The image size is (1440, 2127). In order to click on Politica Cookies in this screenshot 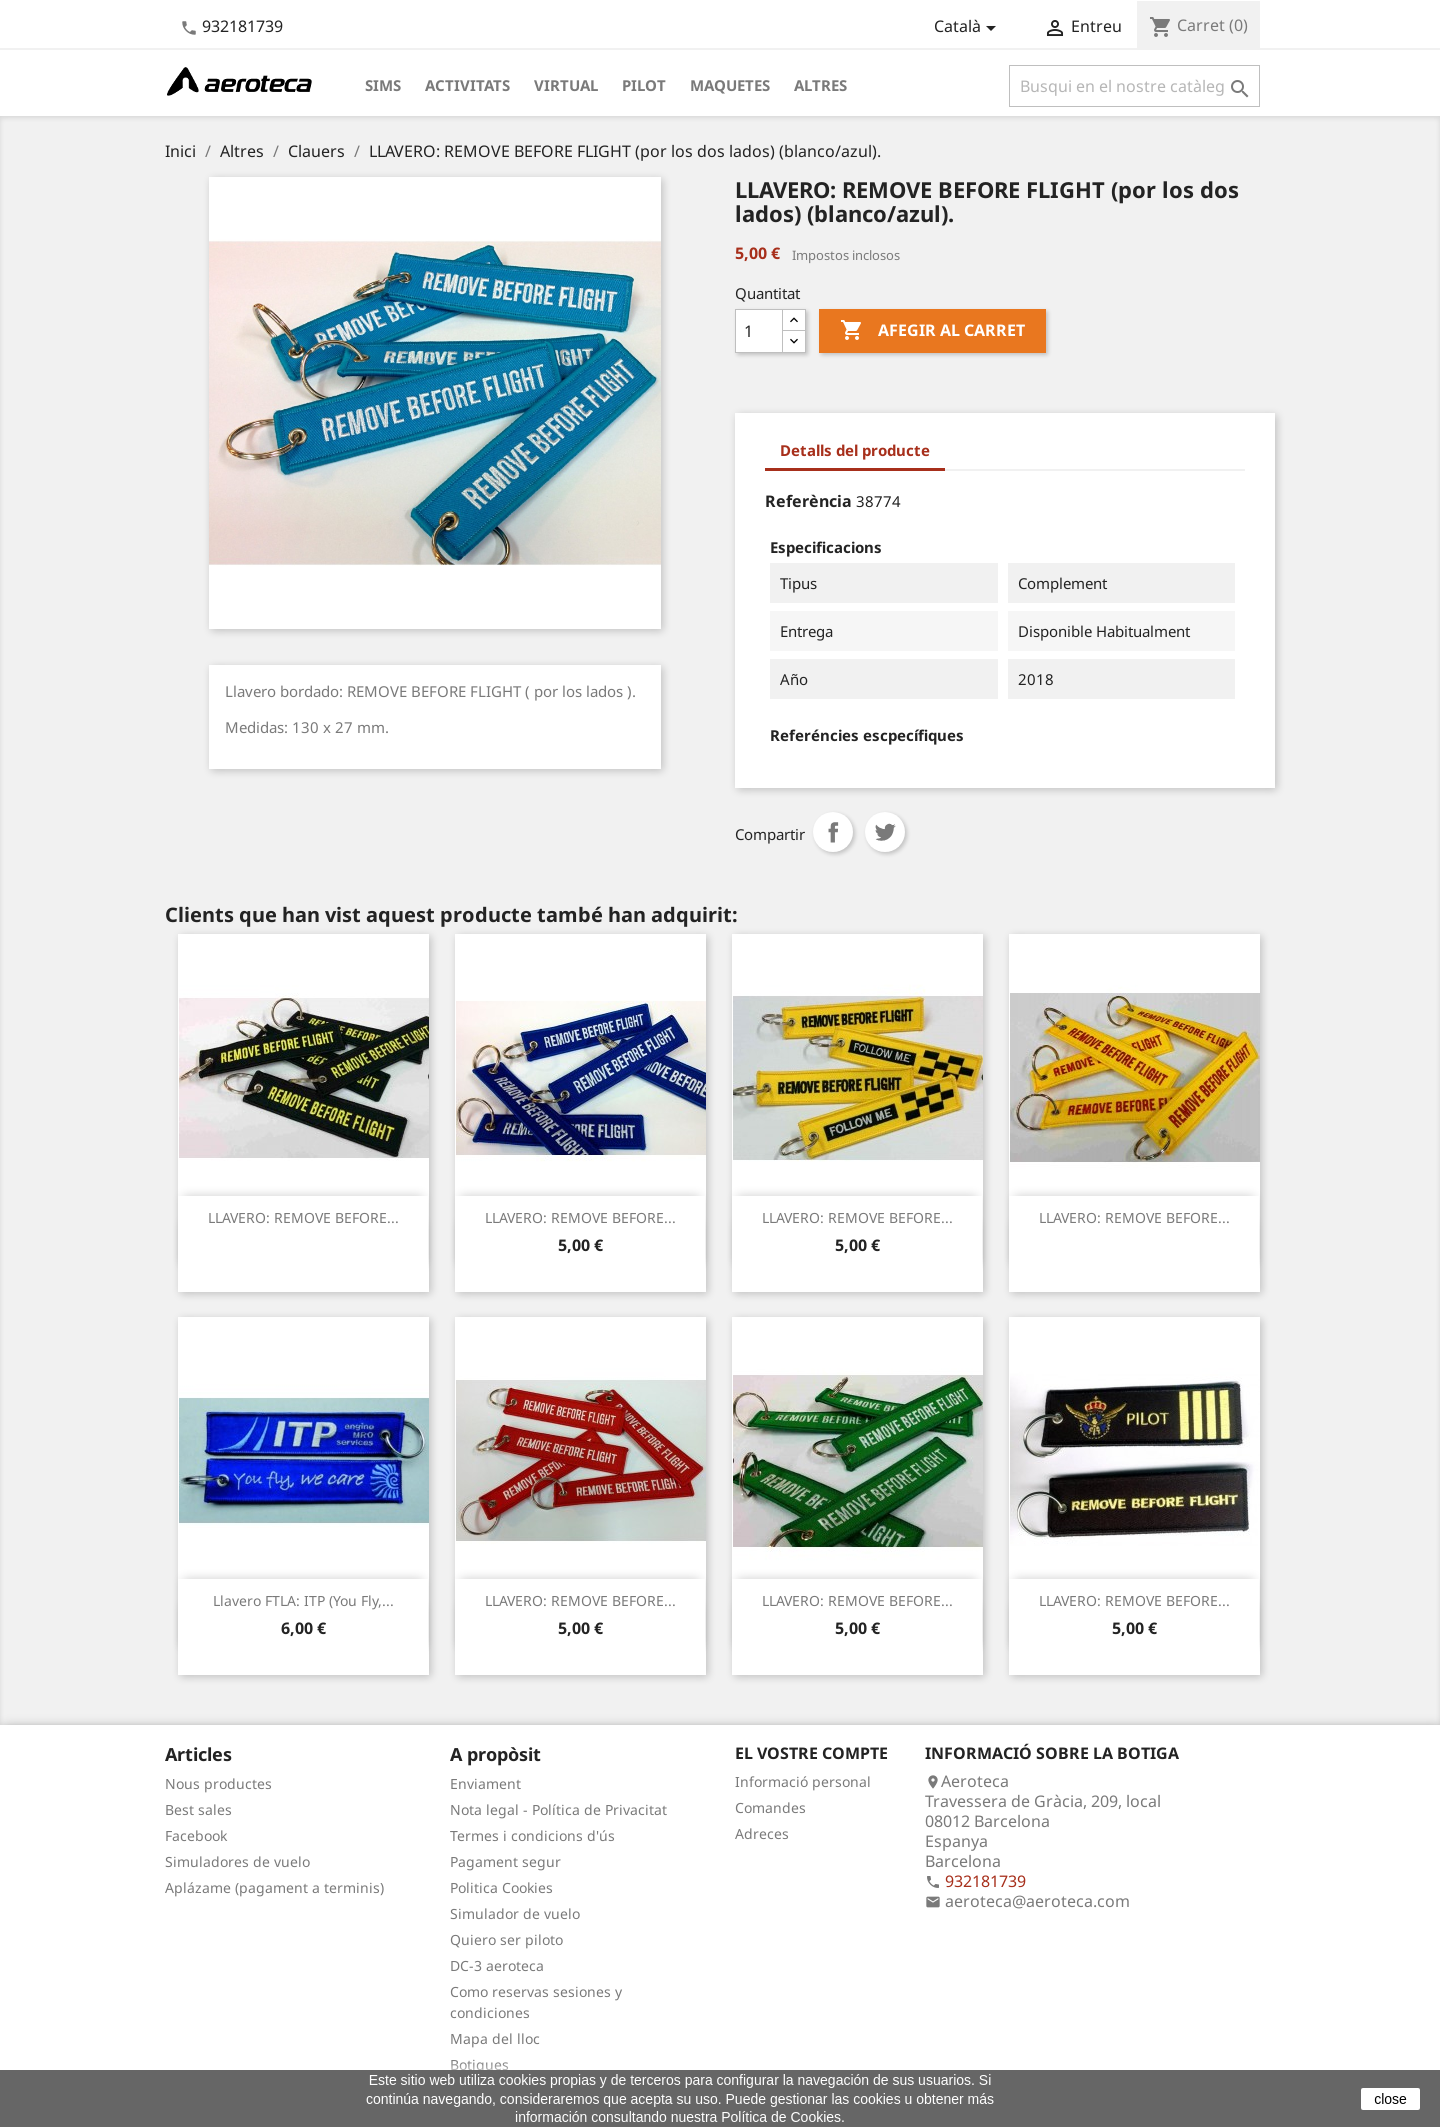, I will do `click(501, 1887)`.